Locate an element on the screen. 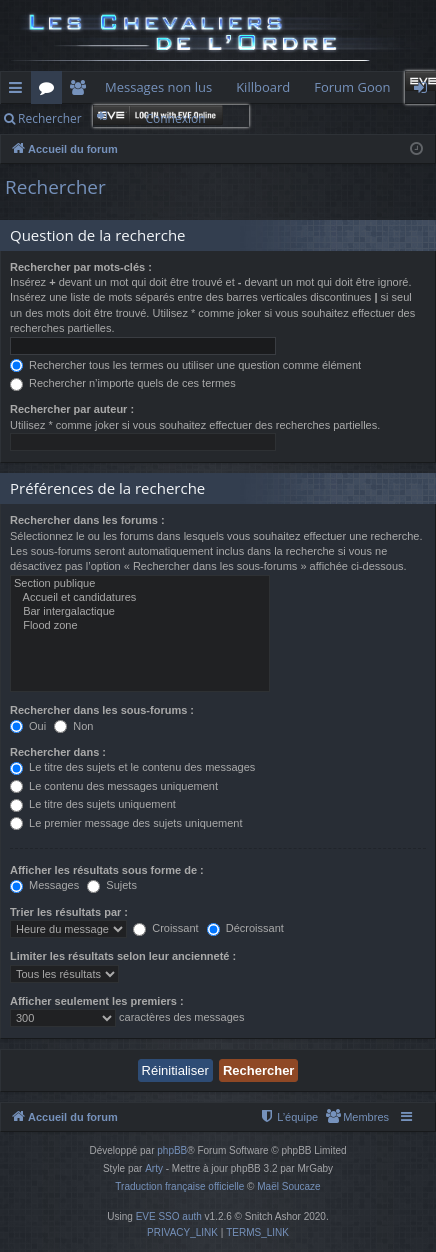 Image resolution: width=436 pixels, height=1252 pixels. Messages non lus is located at coordinates (158, 87).